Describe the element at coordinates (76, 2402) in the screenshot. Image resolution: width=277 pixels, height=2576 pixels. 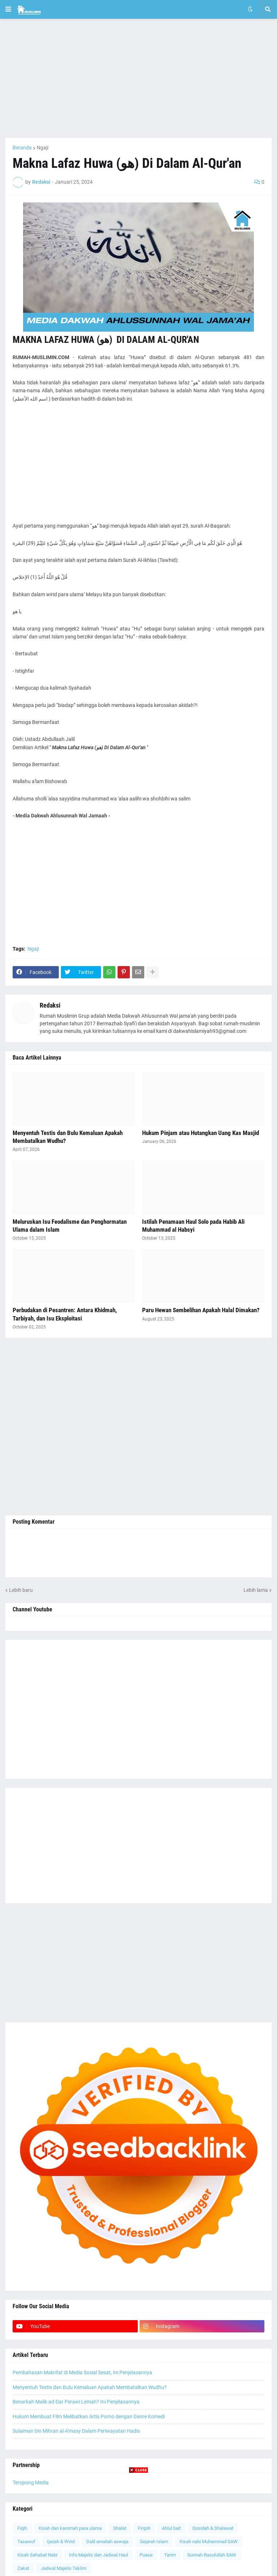
I see `Benarkah Malik ad-Dar Perawi Lemah? Ini Penjelasannya` at that location.